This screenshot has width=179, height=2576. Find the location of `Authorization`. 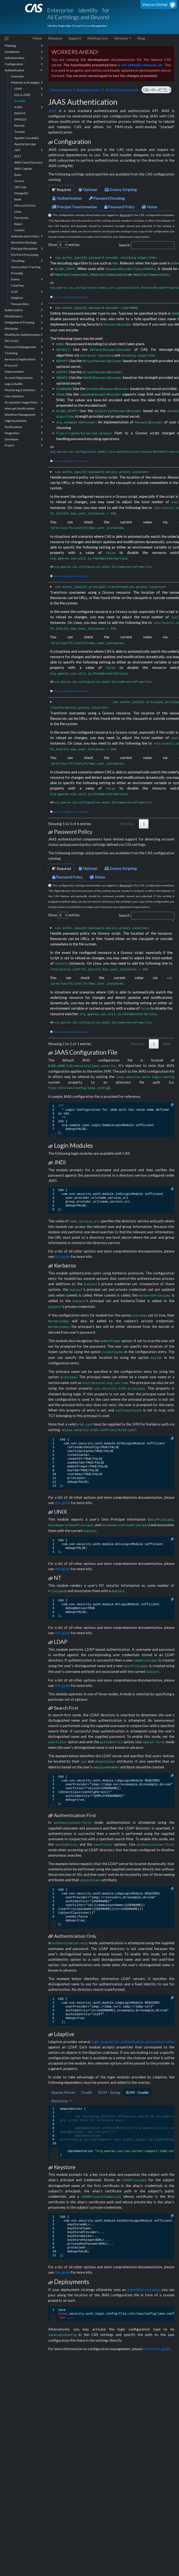

Authorization is located at coordinates (24, 310).